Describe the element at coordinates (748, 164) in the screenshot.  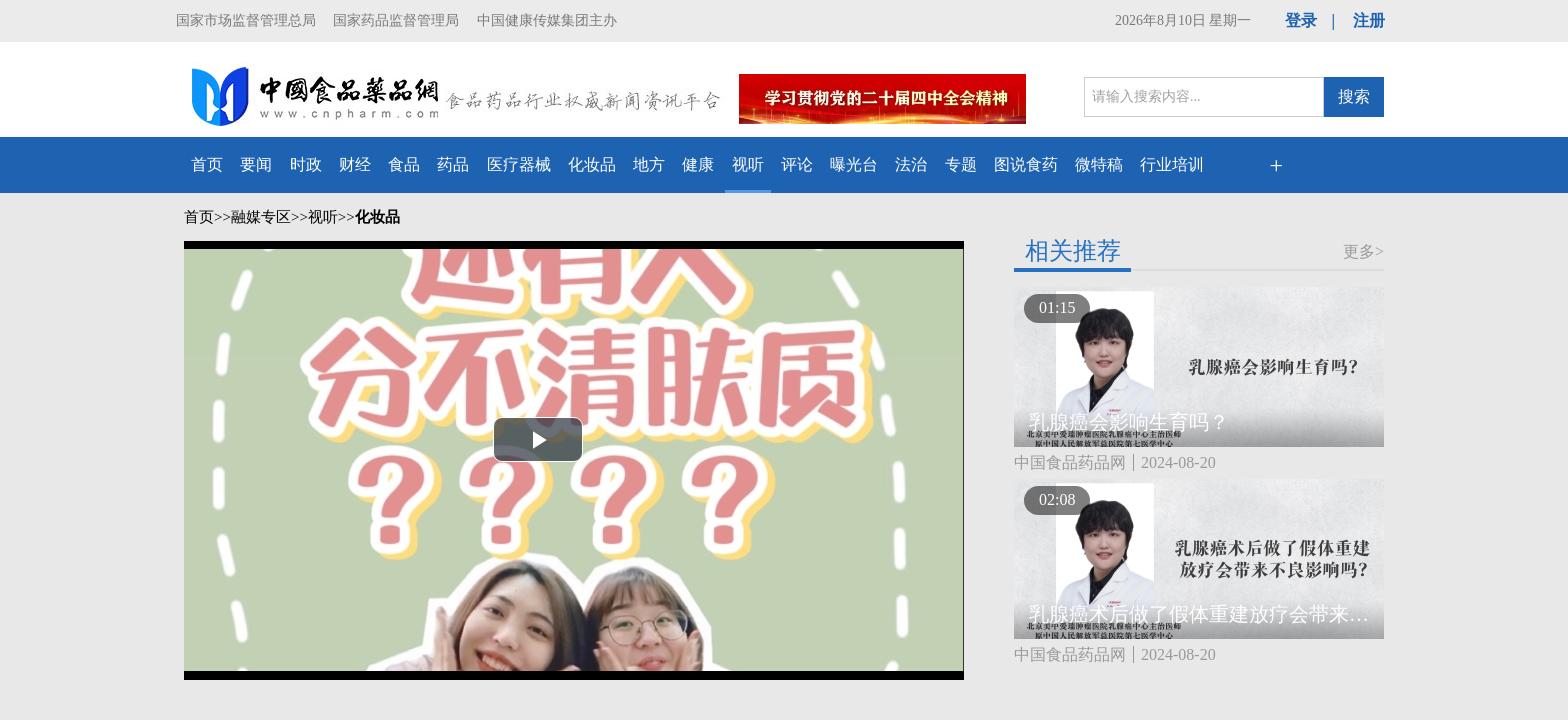
I see `视听` at that location.